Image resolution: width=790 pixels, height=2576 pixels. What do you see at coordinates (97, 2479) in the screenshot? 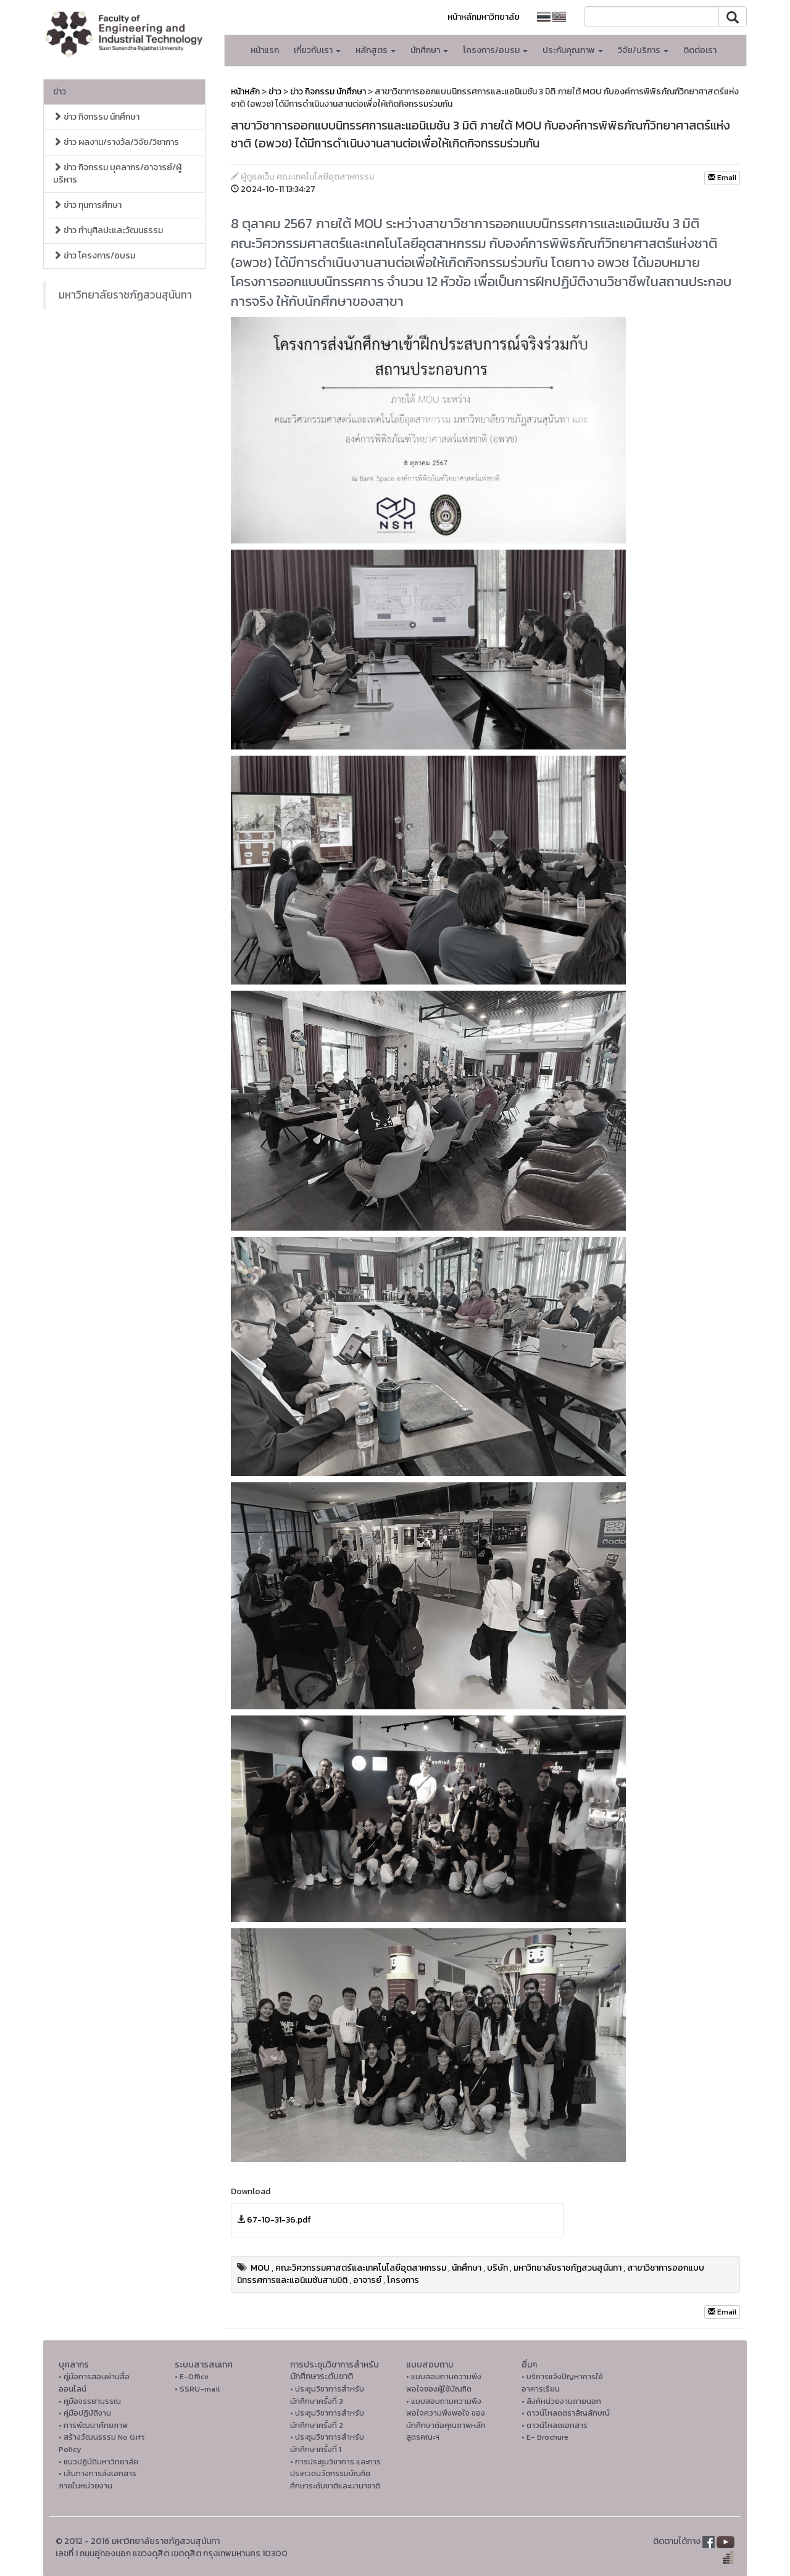
I see `• เส้นทางการส่งเอกสารภายในหน่วยงาน` at bounding box center [97, 2479].